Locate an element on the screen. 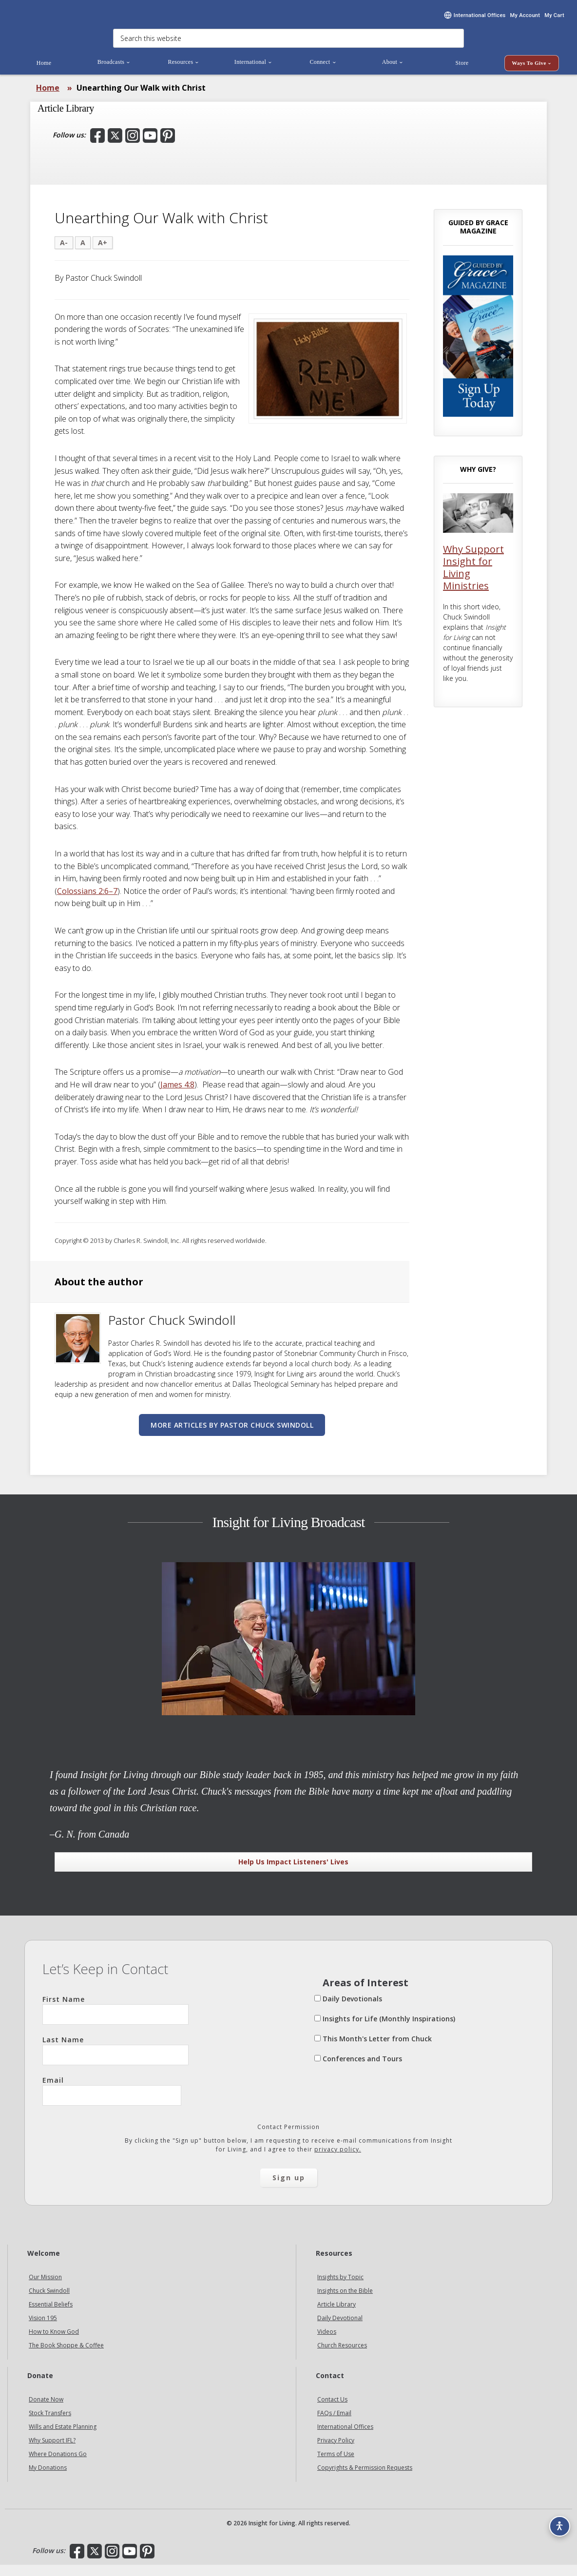  The Book Shoppe & Coffee is located at coordinates (66, 2357).